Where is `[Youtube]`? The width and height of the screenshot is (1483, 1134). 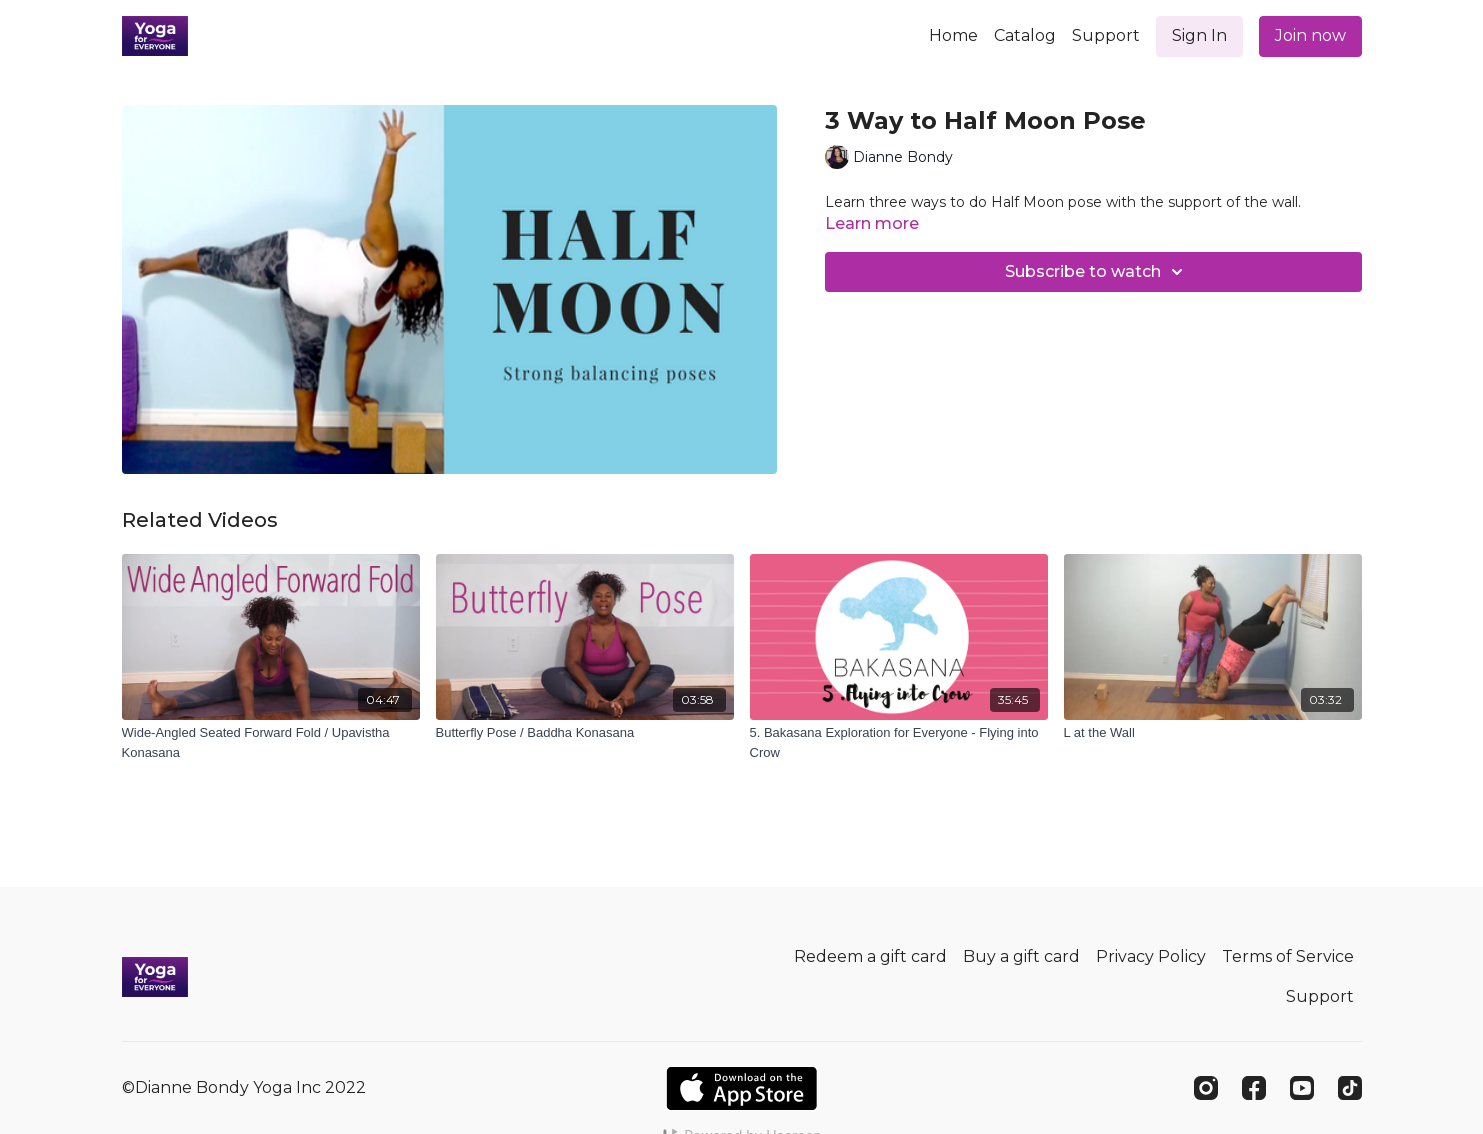 [Youtube] is located at coordinates (1302, 1088).